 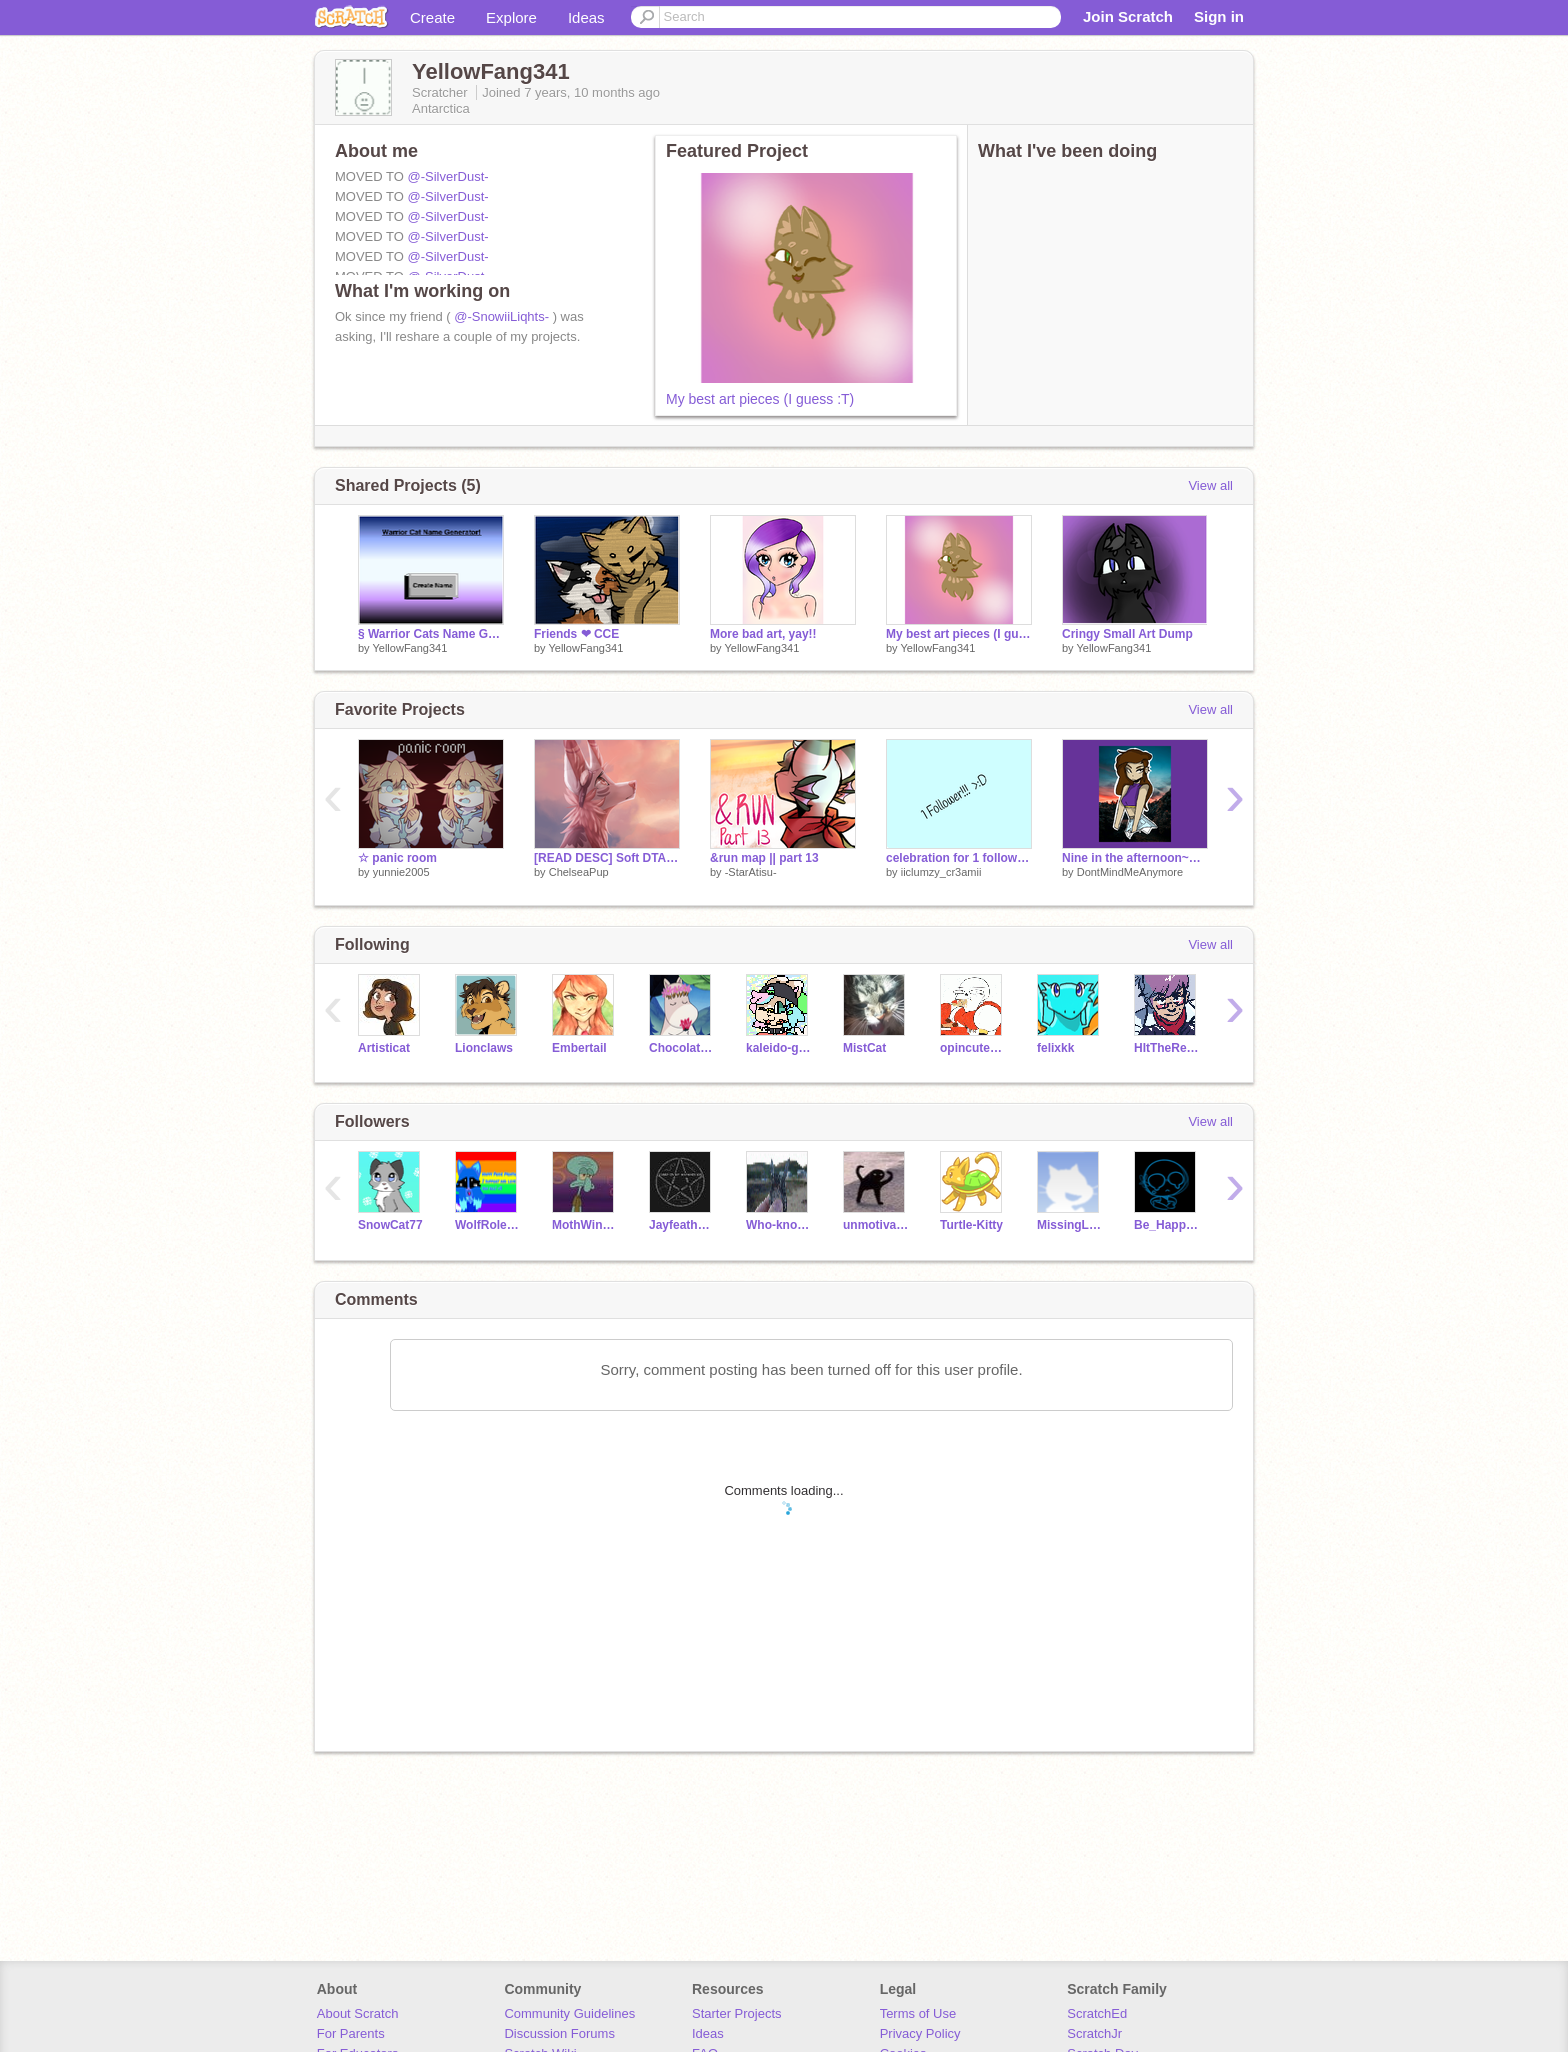 What do you see at coordinates (351, 2033) in the screenshot?
I see `For Parents` at bounding box center [351, 2033].